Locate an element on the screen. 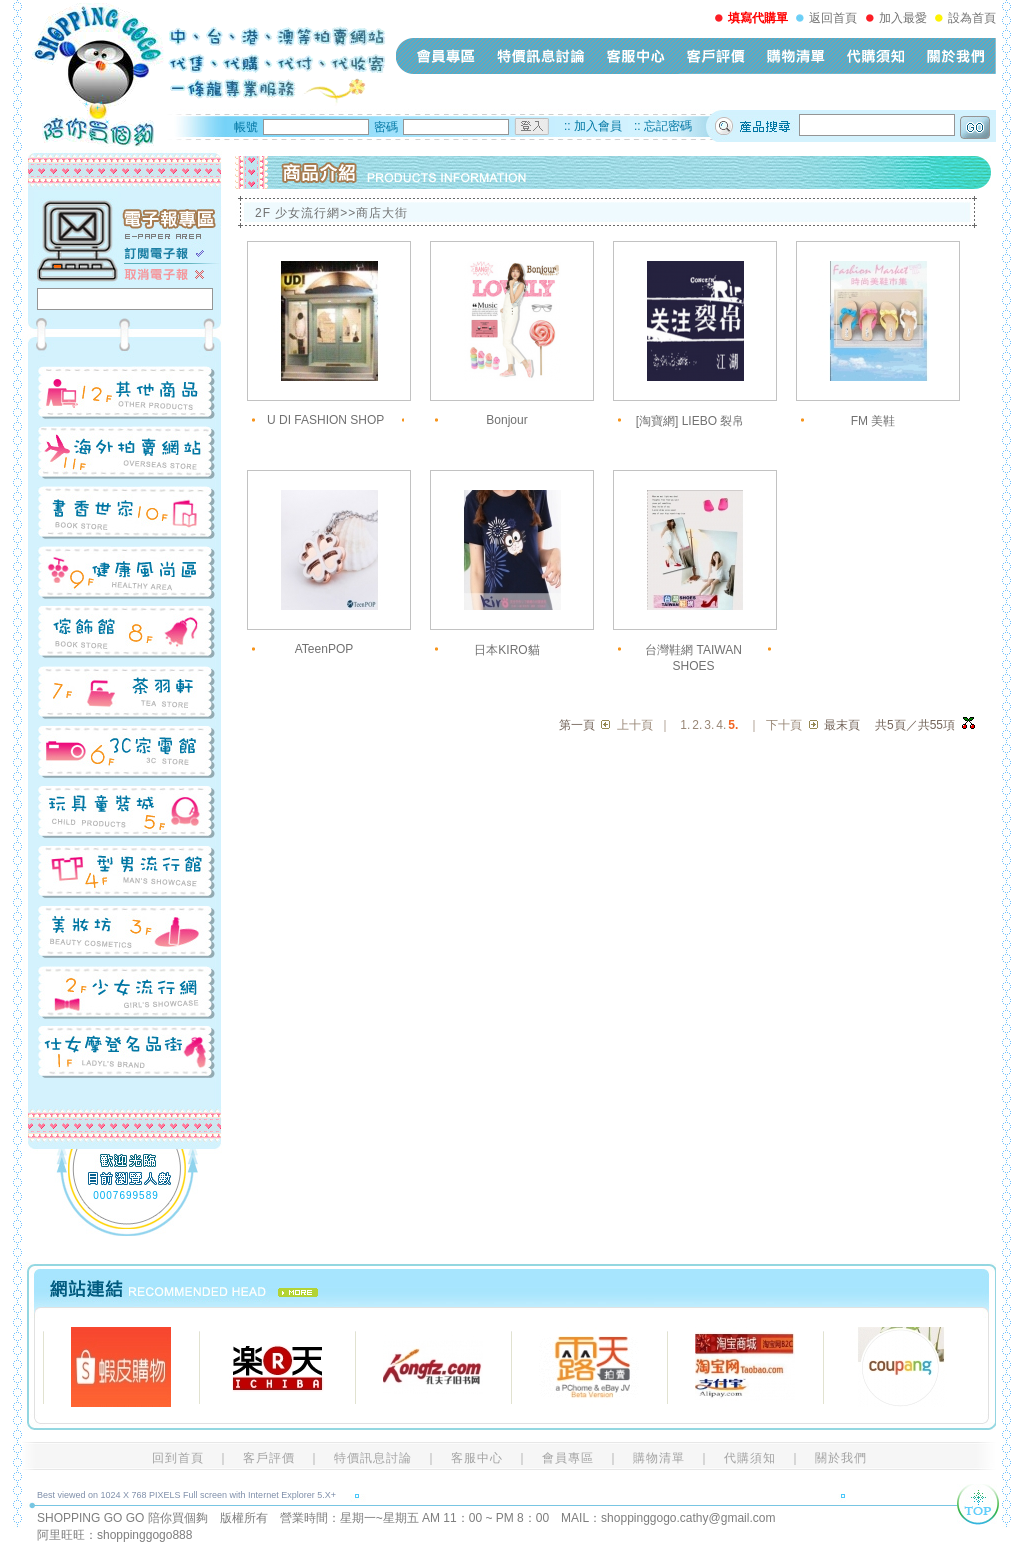 The height and width of the screenshot is (1544, 1024). ATeenPOP is located at coordinates (324, 649).